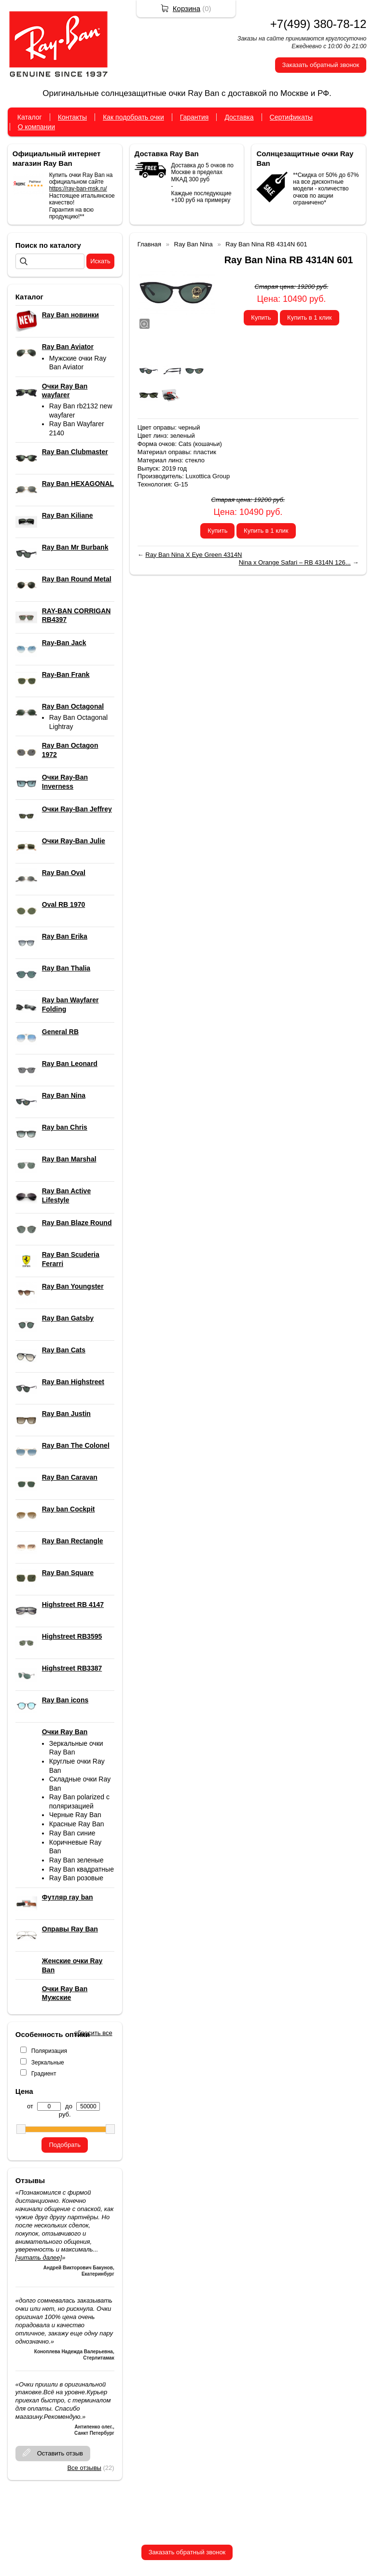 This screenshot has width=374, height=2576. What do you see at coordinates (36, 127) in the screenshot?
I see `О компании` at bounding box center [36, 127].